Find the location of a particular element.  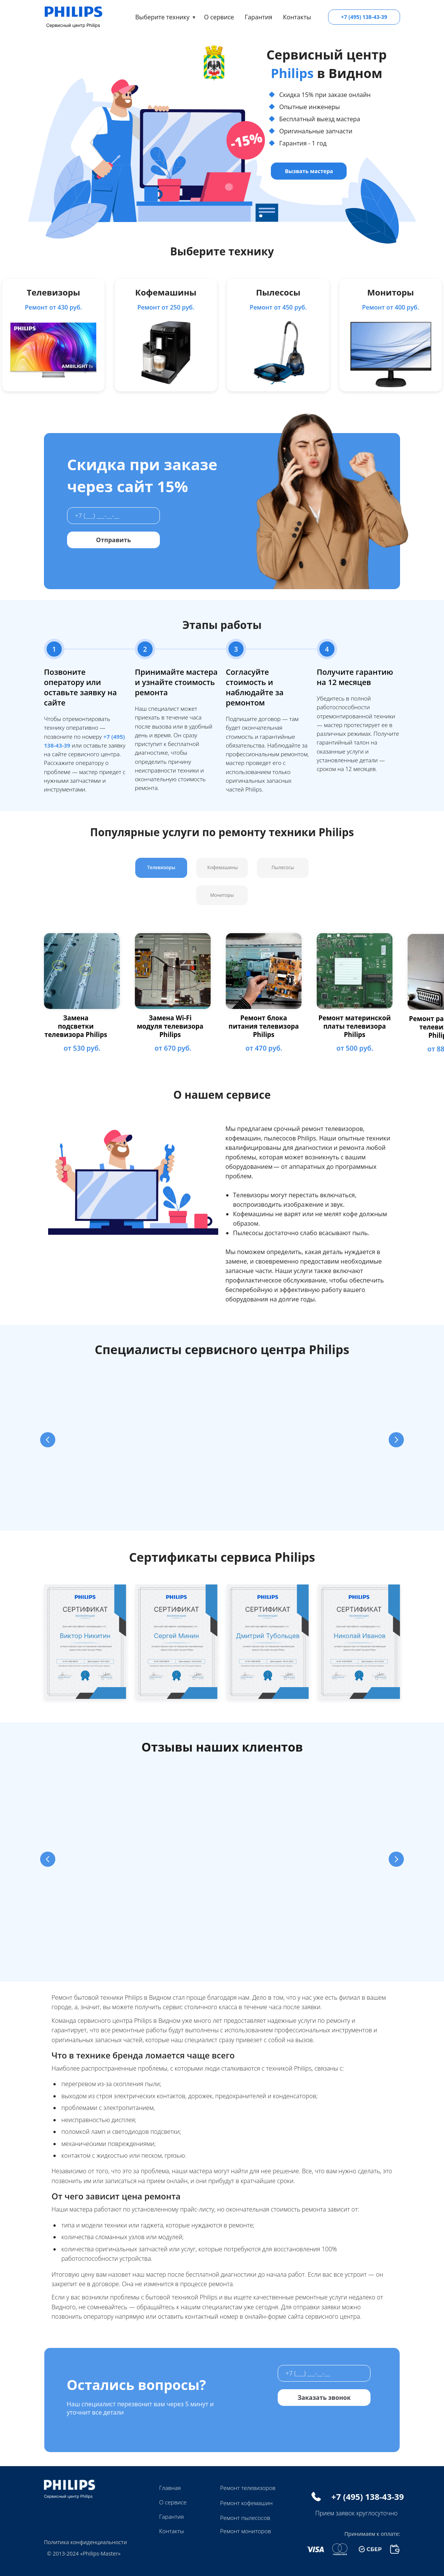

Пылесосы [tab] is located at coordinates (283, 867).